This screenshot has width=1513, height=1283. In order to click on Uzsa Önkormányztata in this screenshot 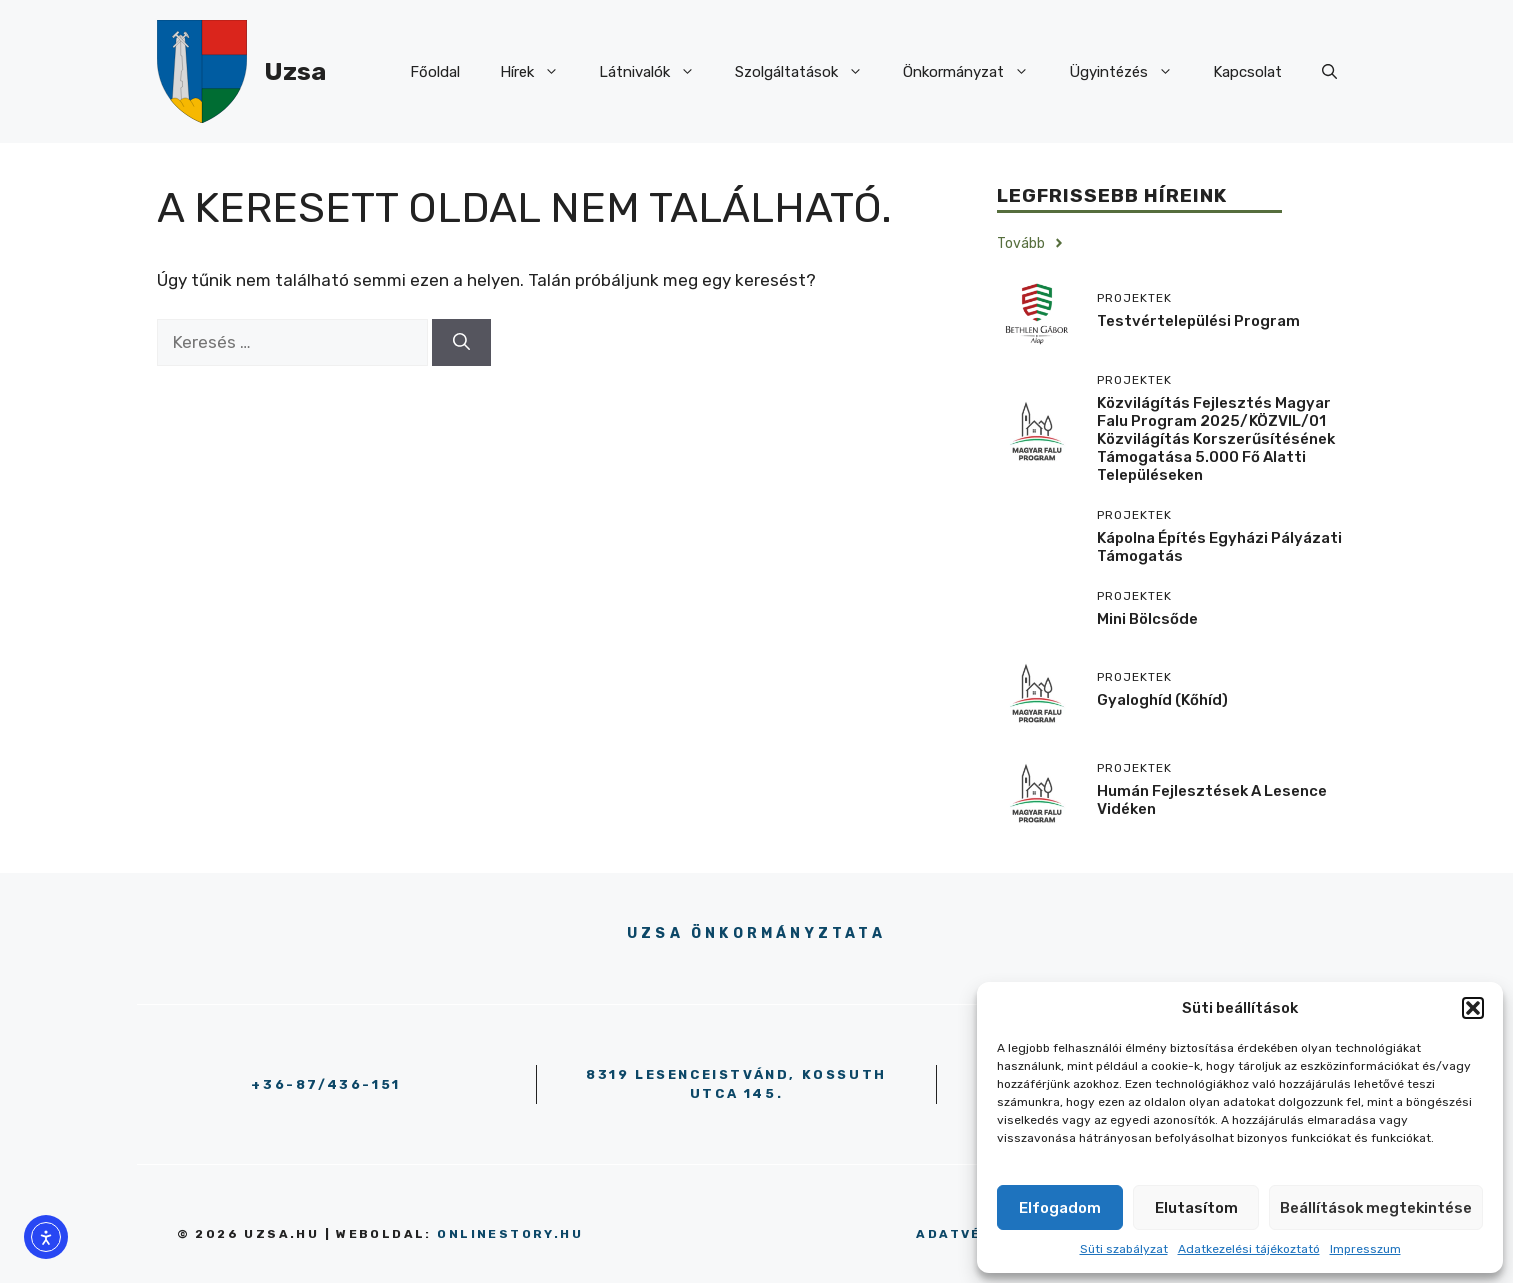, I will do `click(756, 933)`.